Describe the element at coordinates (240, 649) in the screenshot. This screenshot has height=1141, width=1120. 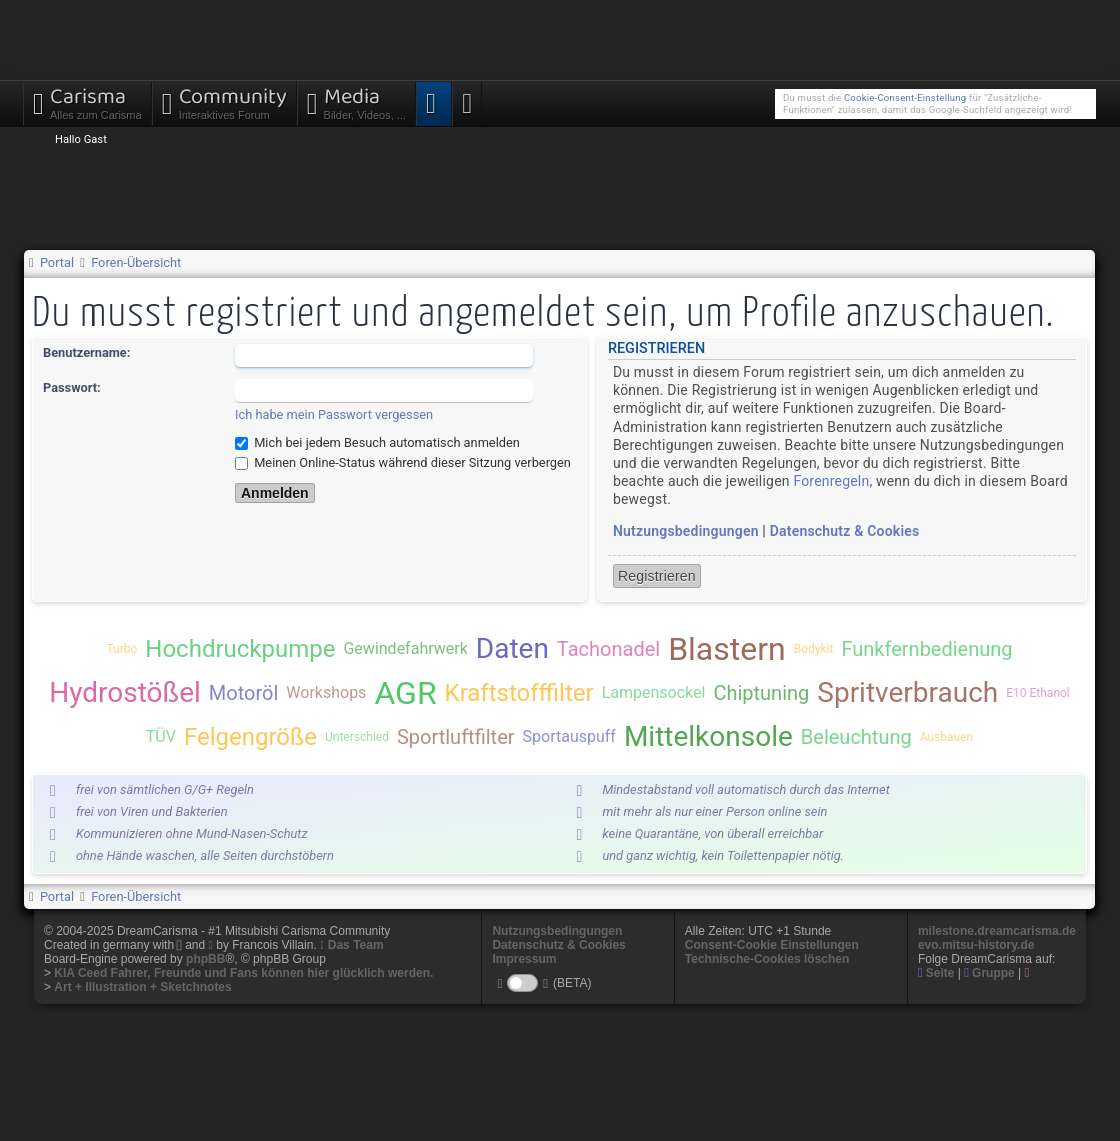
I see `Hochdruckpumpe` at that location.